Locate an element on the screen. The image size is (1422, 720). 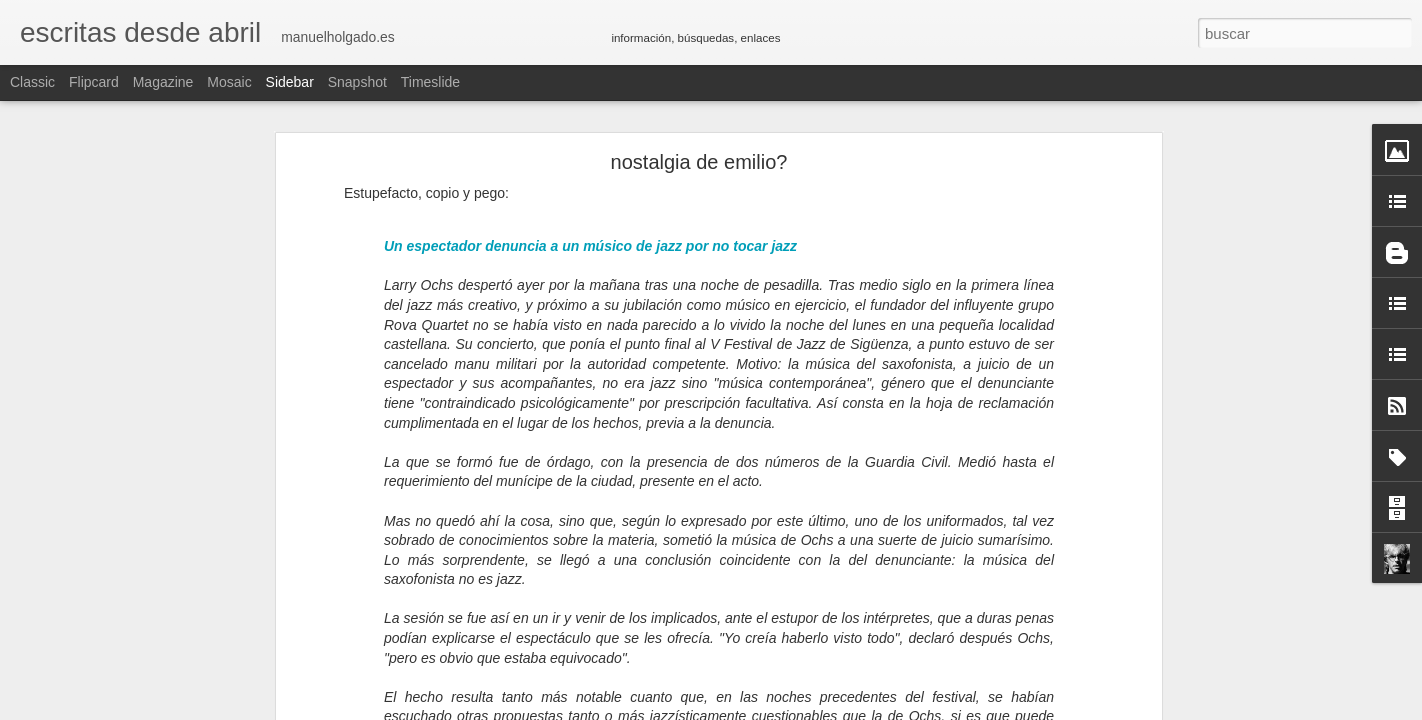
Snapshot is located at coordinates (357, 82).